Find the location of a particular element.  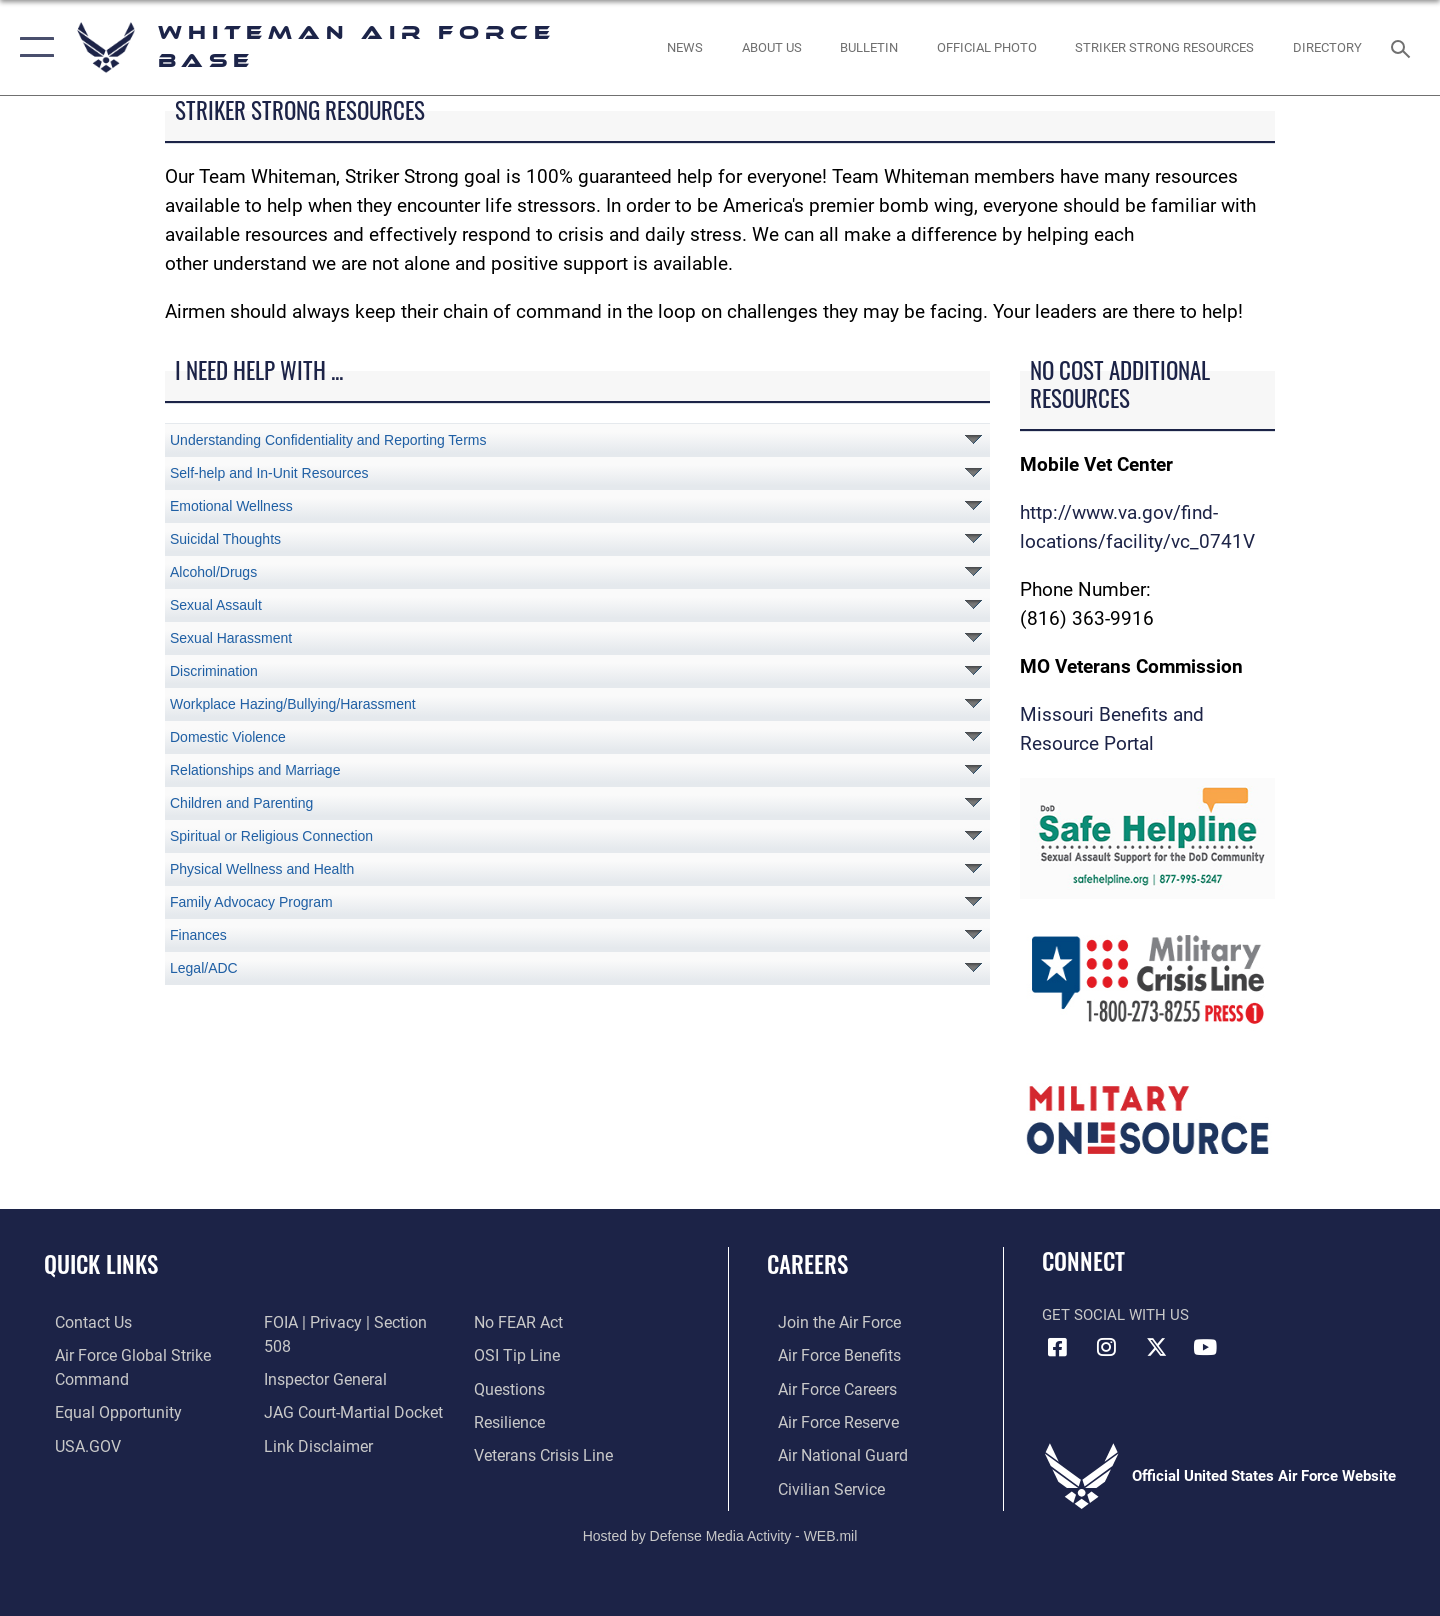

[Link to Air Force No FEAR Act resources opens in a new window] is located at coordinates (304, 1453).